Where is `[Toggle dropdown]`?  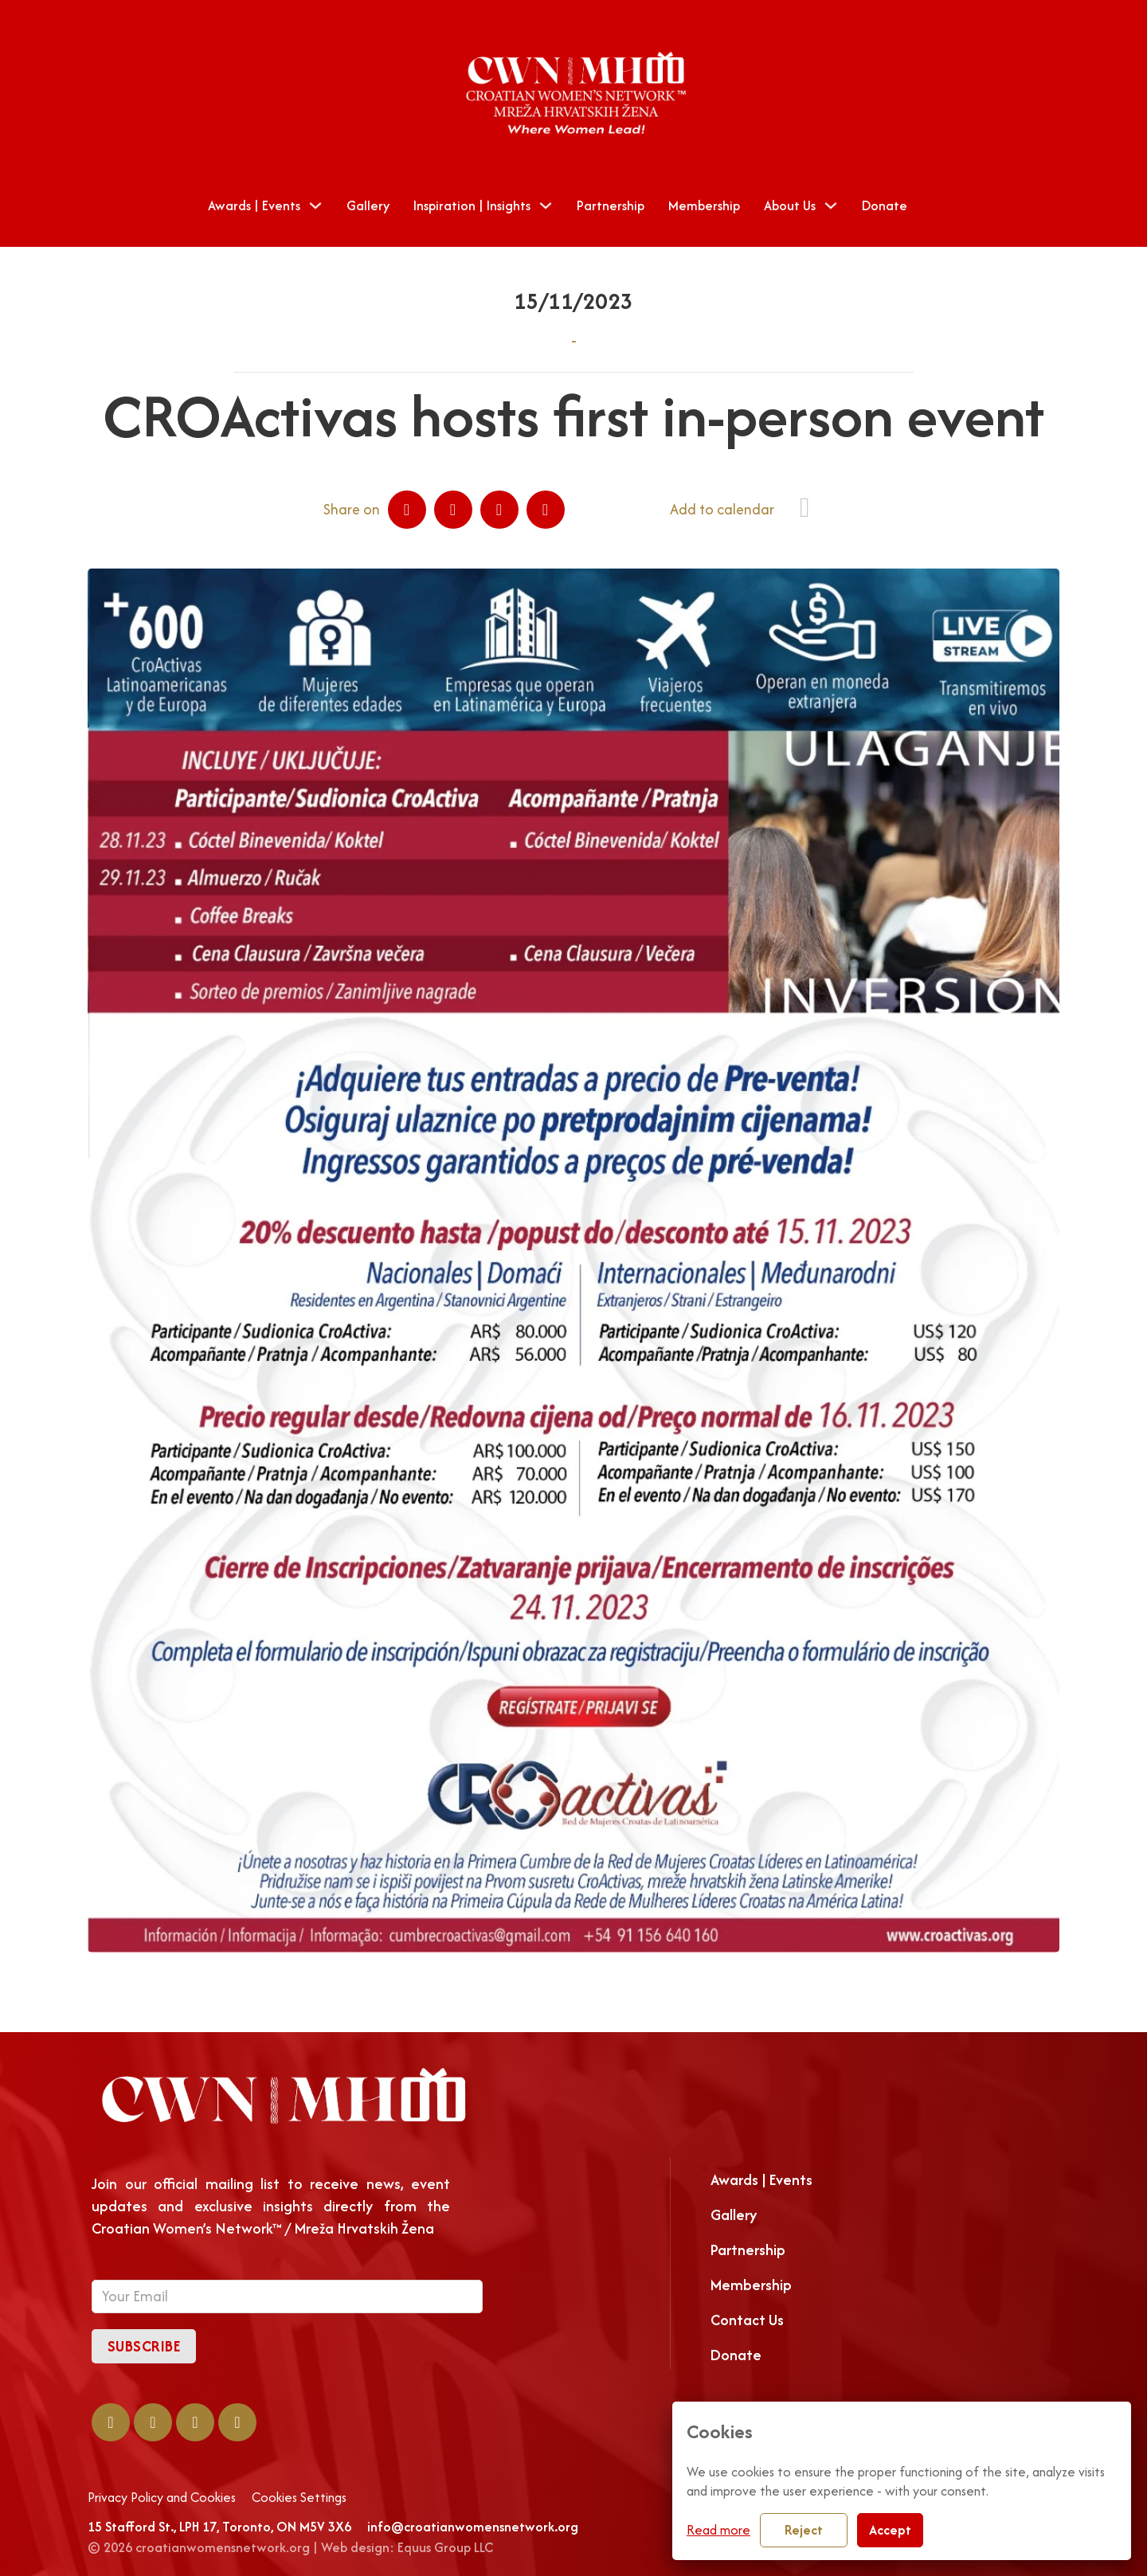
[Toggle dropdown] is located at coordinates (315, 205).